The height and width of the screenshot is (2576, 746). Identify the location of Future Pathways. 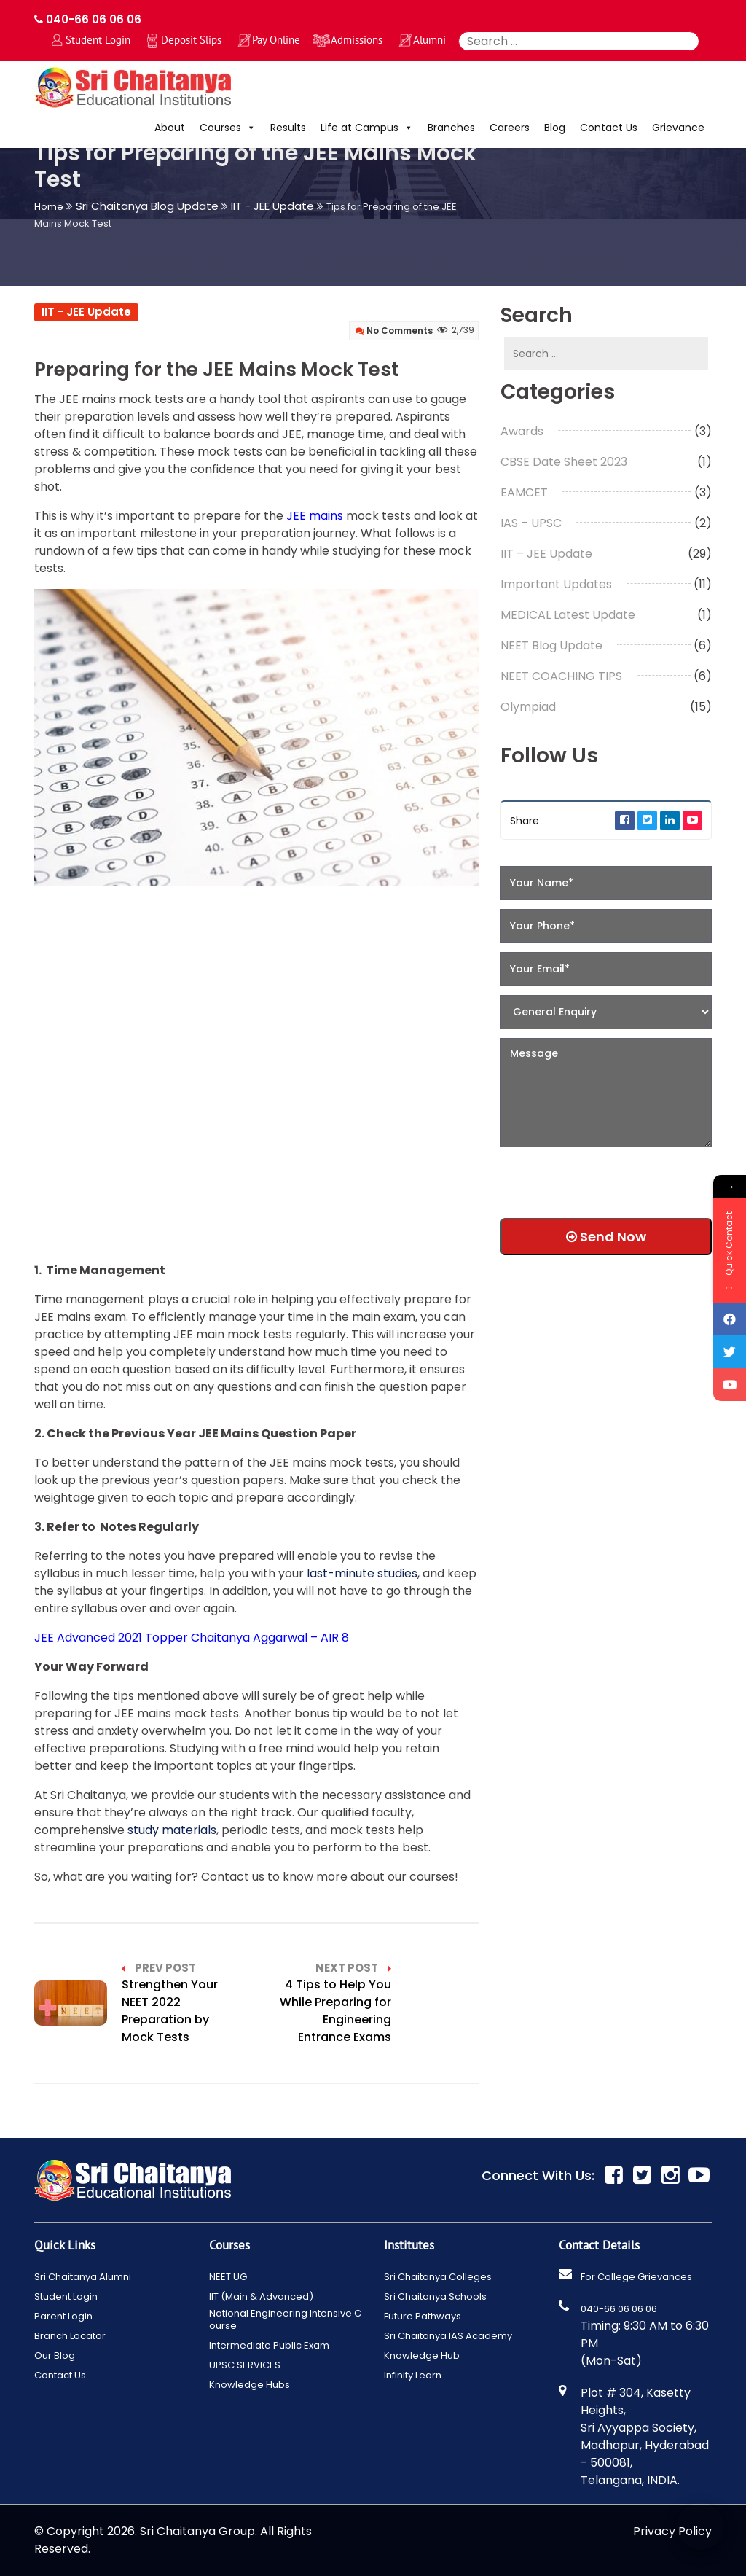
(422, 2316).